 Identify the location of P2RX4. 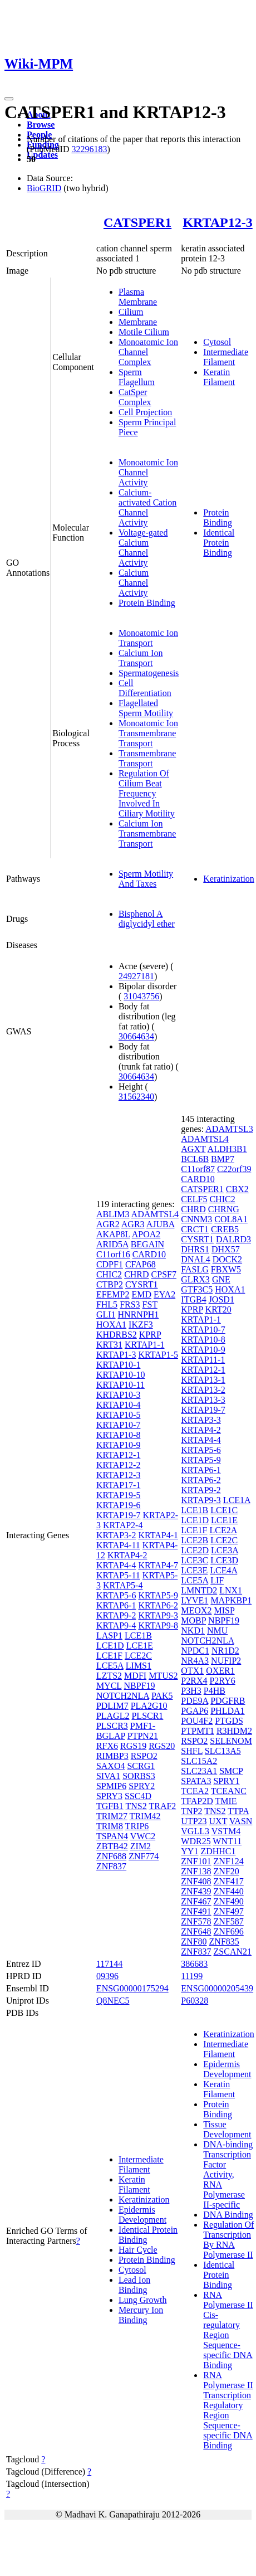
(194, 1680).